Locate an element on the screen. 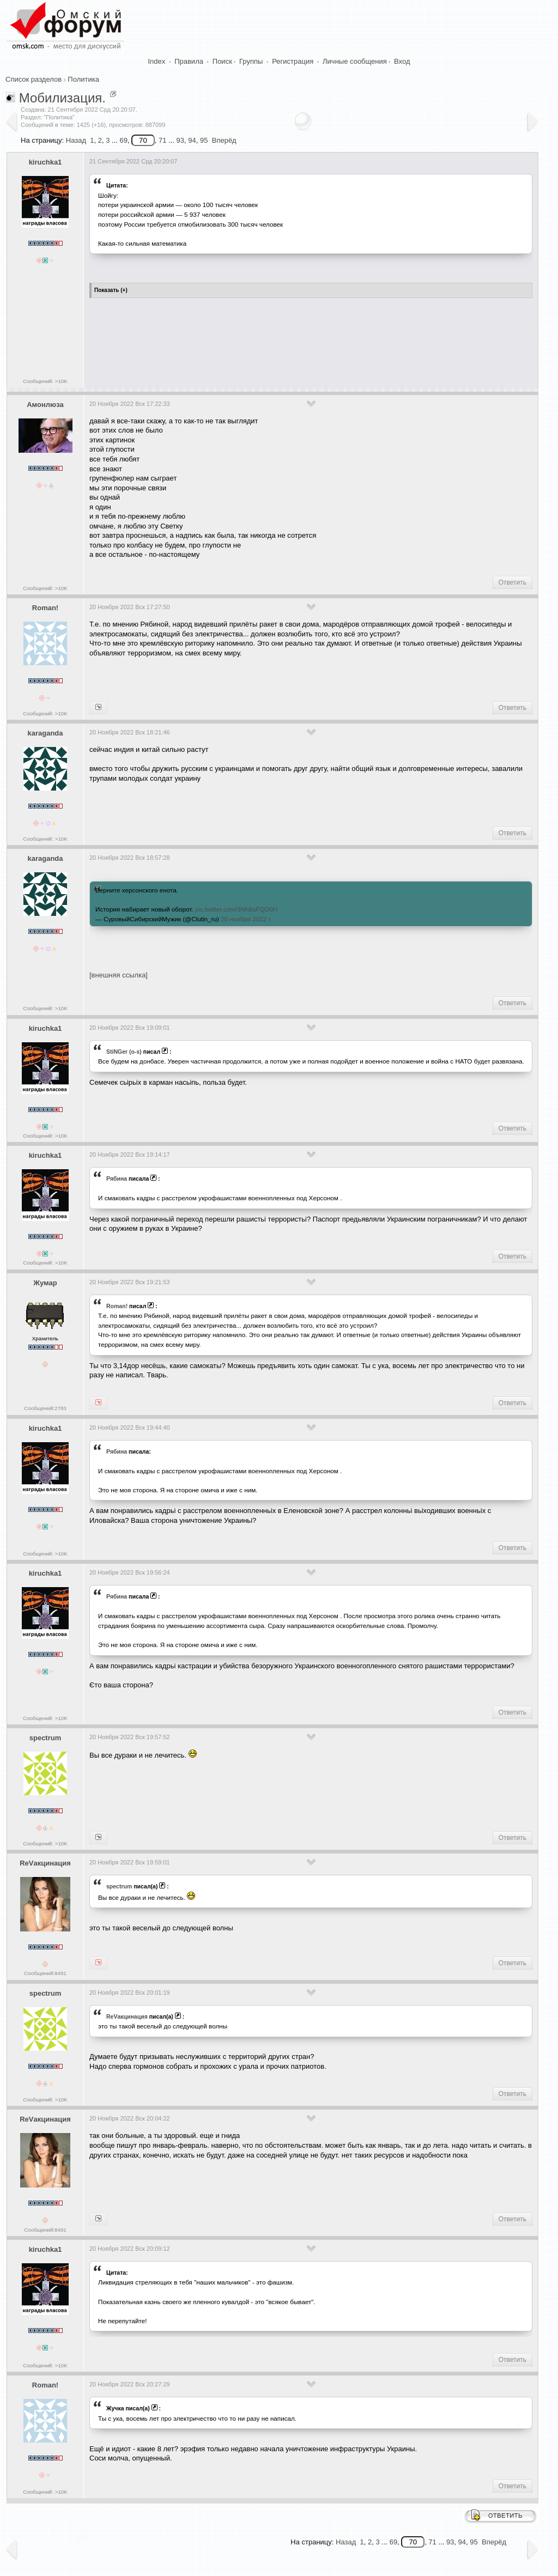  StiNGer (o-s) is located at coordinates (124, 1051).